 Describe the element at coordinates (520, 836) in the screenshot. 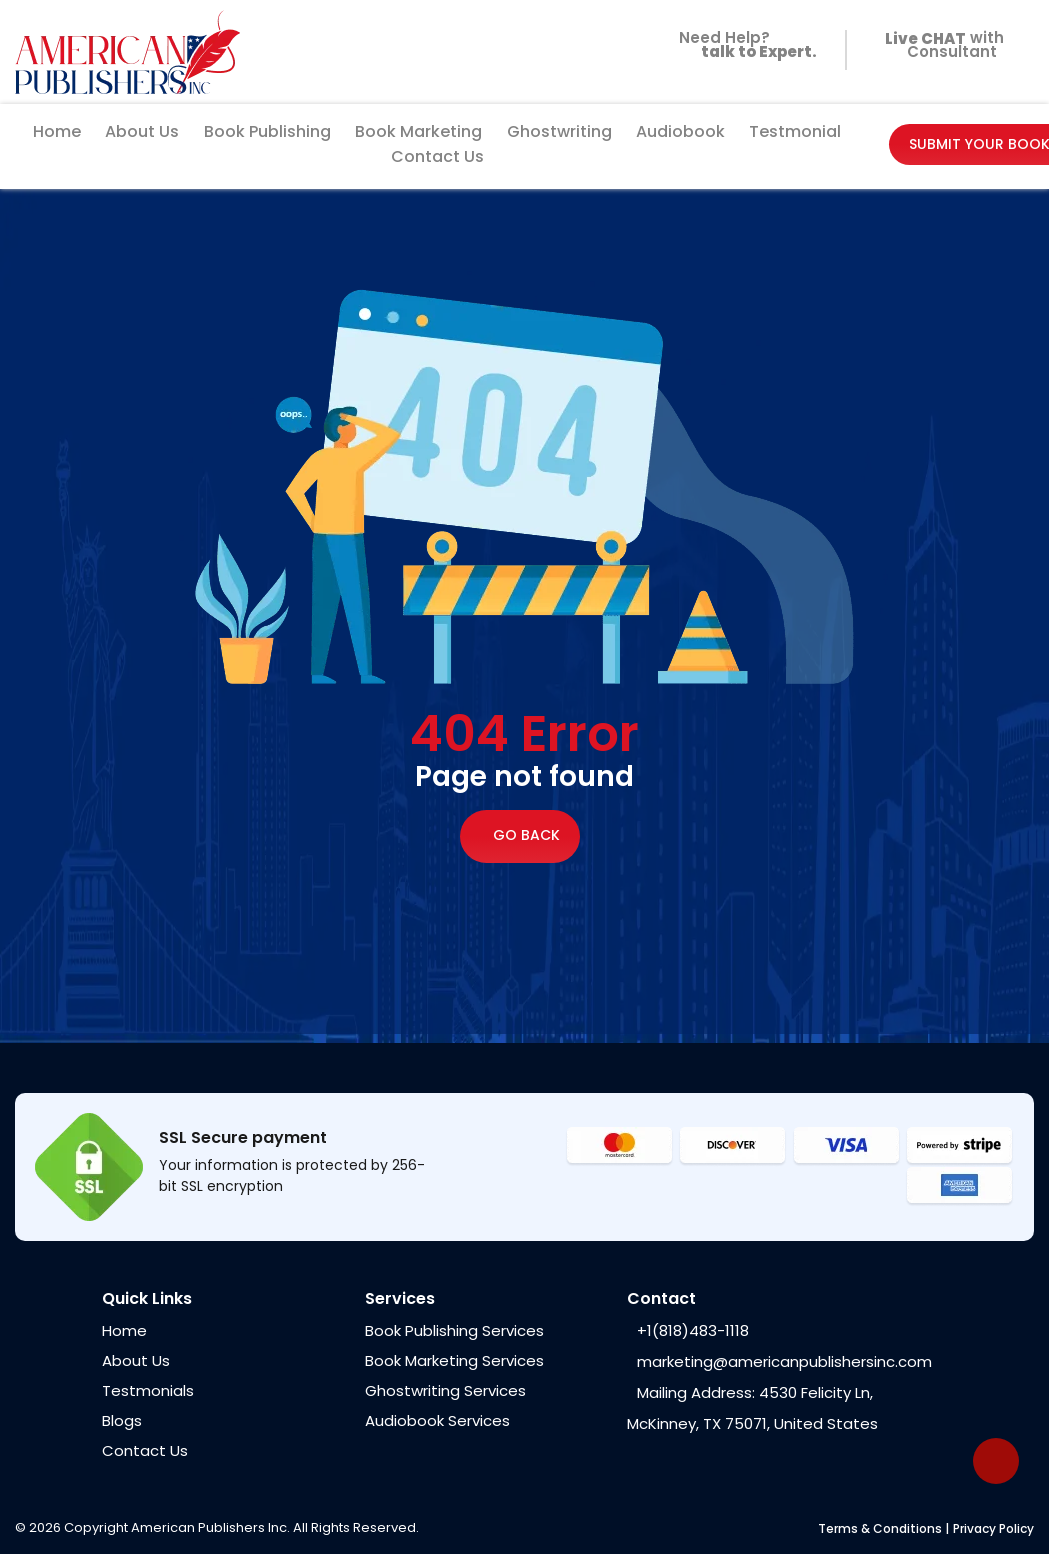

I see `Go Back` at that location.